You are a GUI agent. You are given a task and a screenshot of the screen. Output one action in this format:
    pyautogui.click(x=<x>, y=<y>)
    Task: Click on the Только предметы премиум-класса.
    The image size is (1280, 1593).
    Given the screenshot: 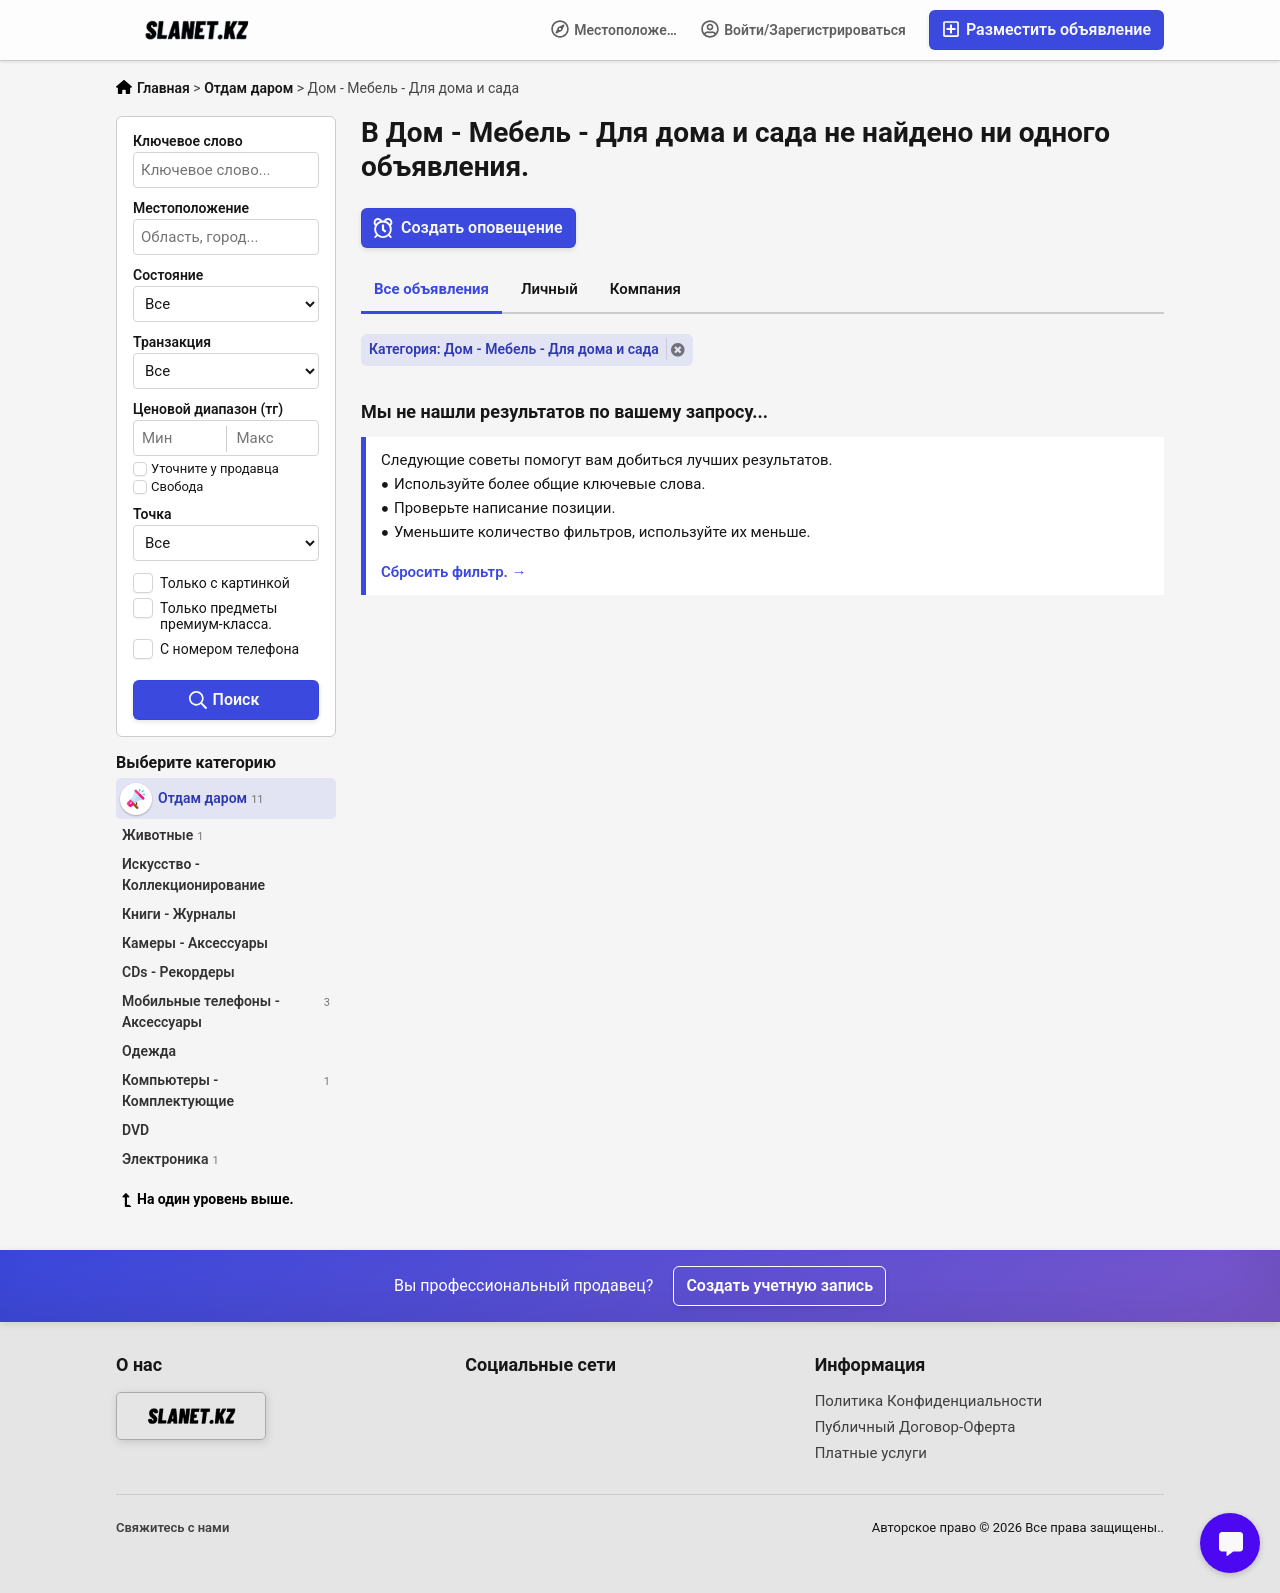 What is the action you would take?
    pyautogui.click(x=218, y=616)
    